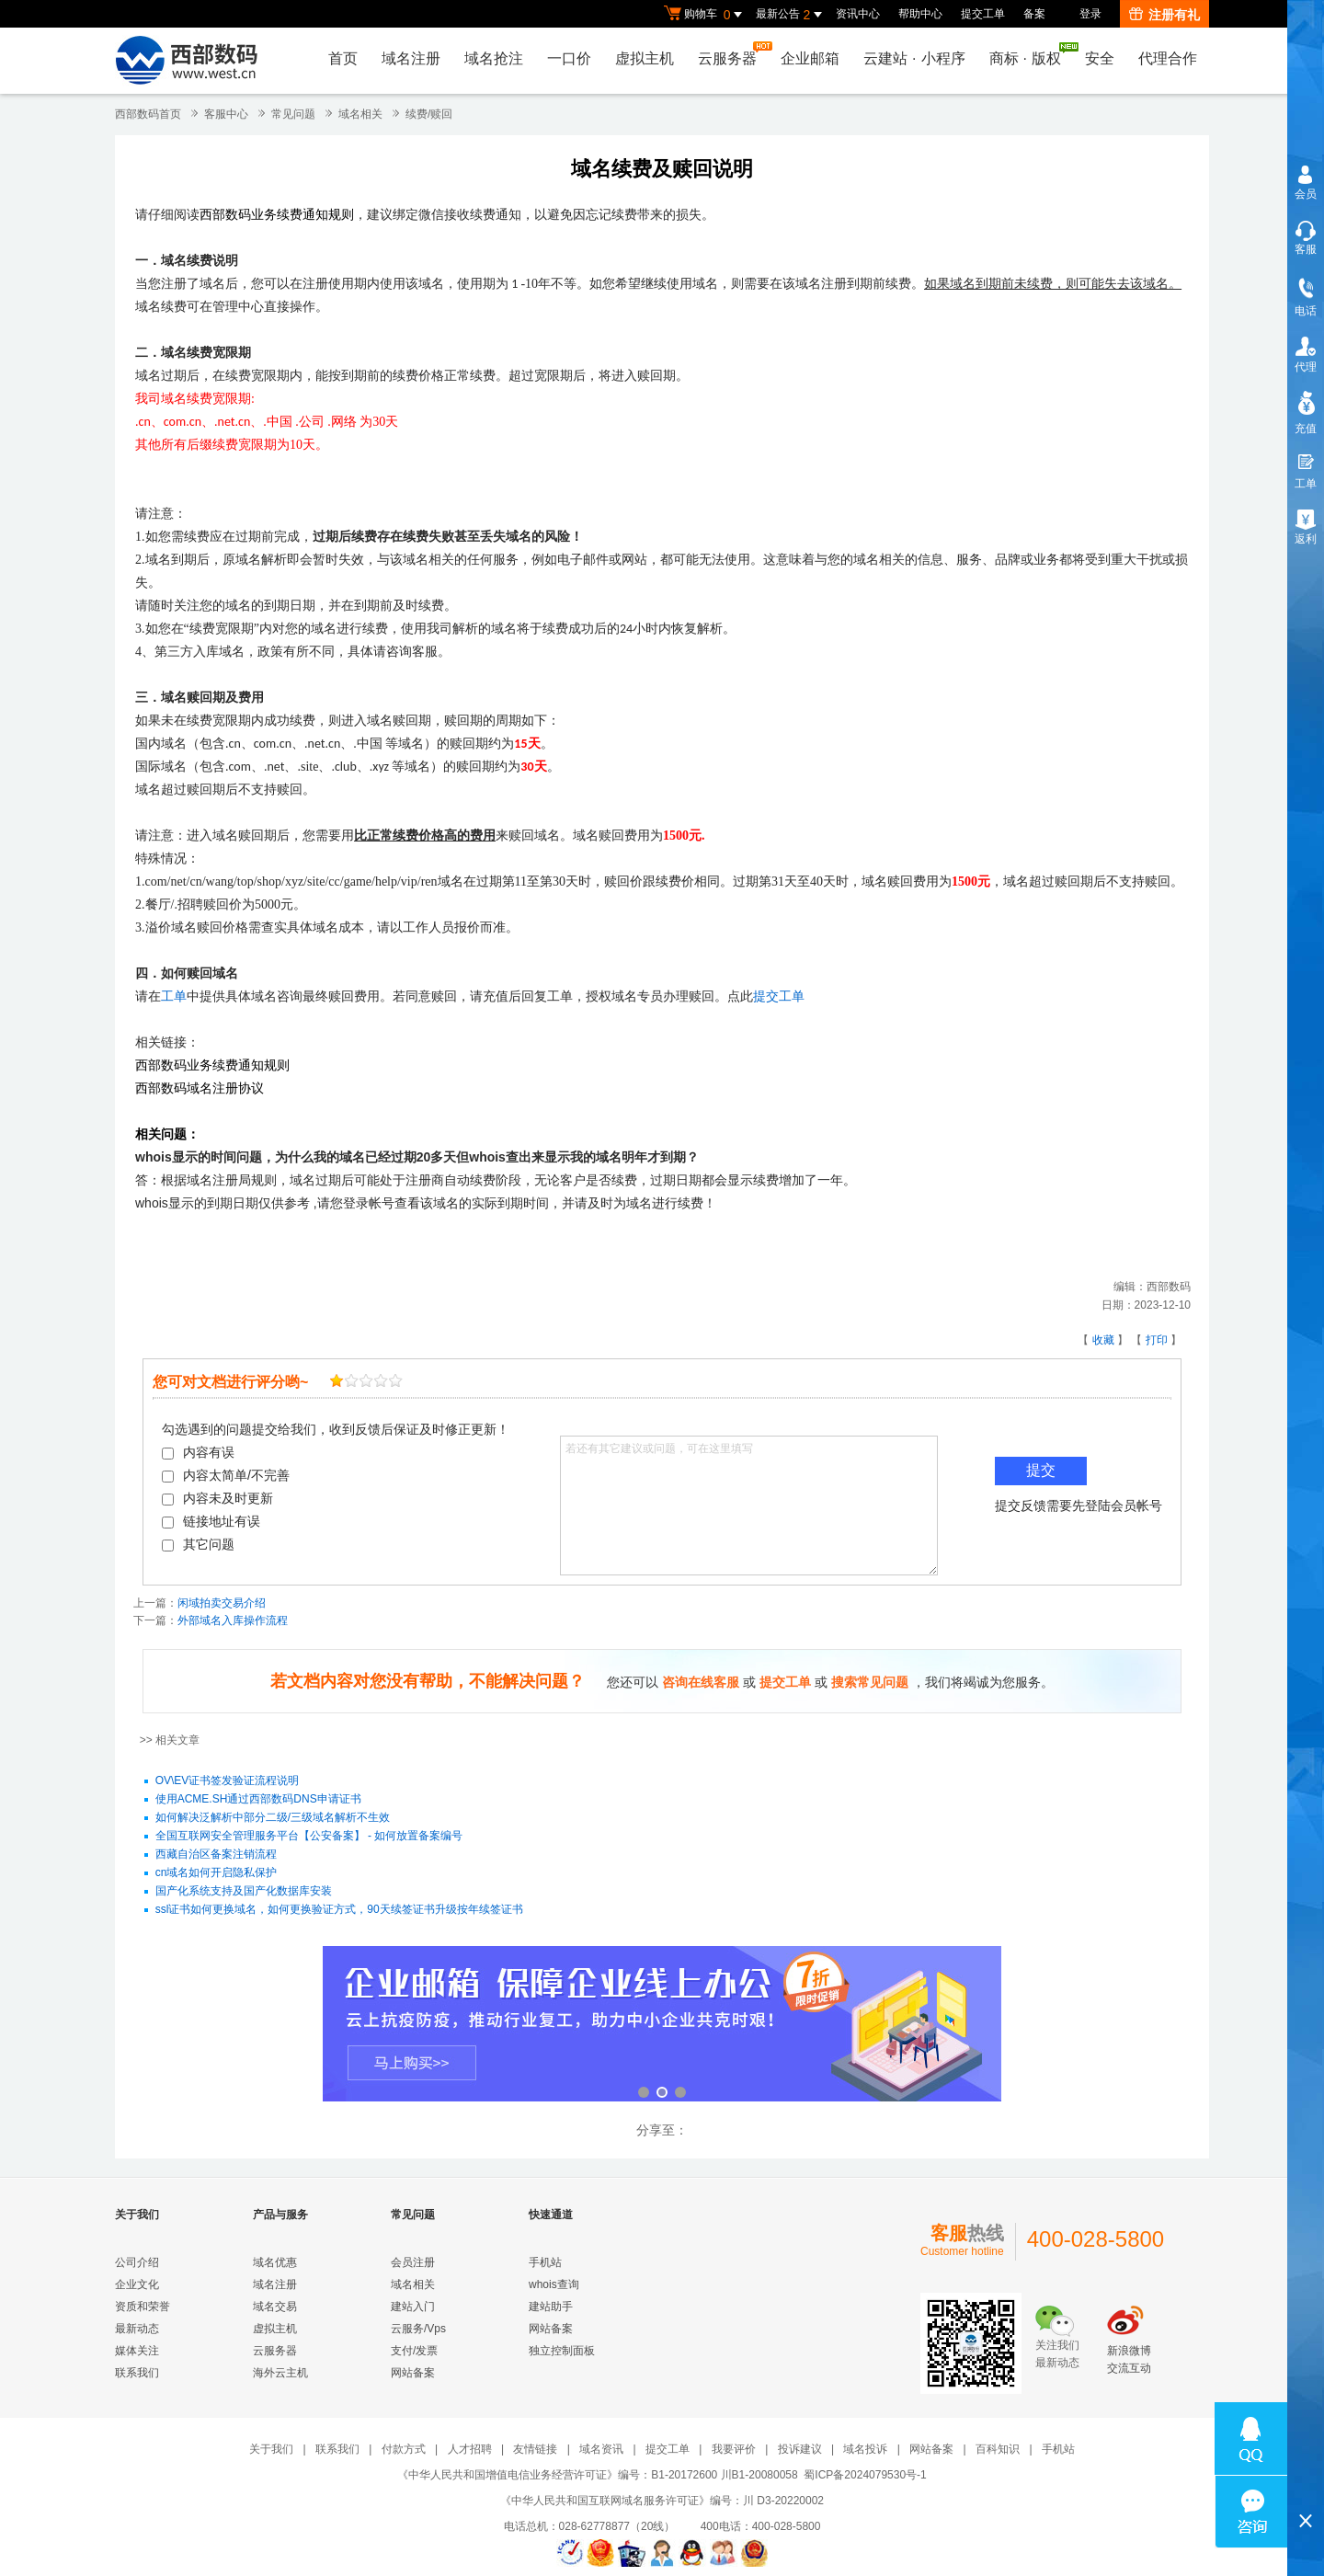  I want to click on 企业邮箱, so click(810, 58).